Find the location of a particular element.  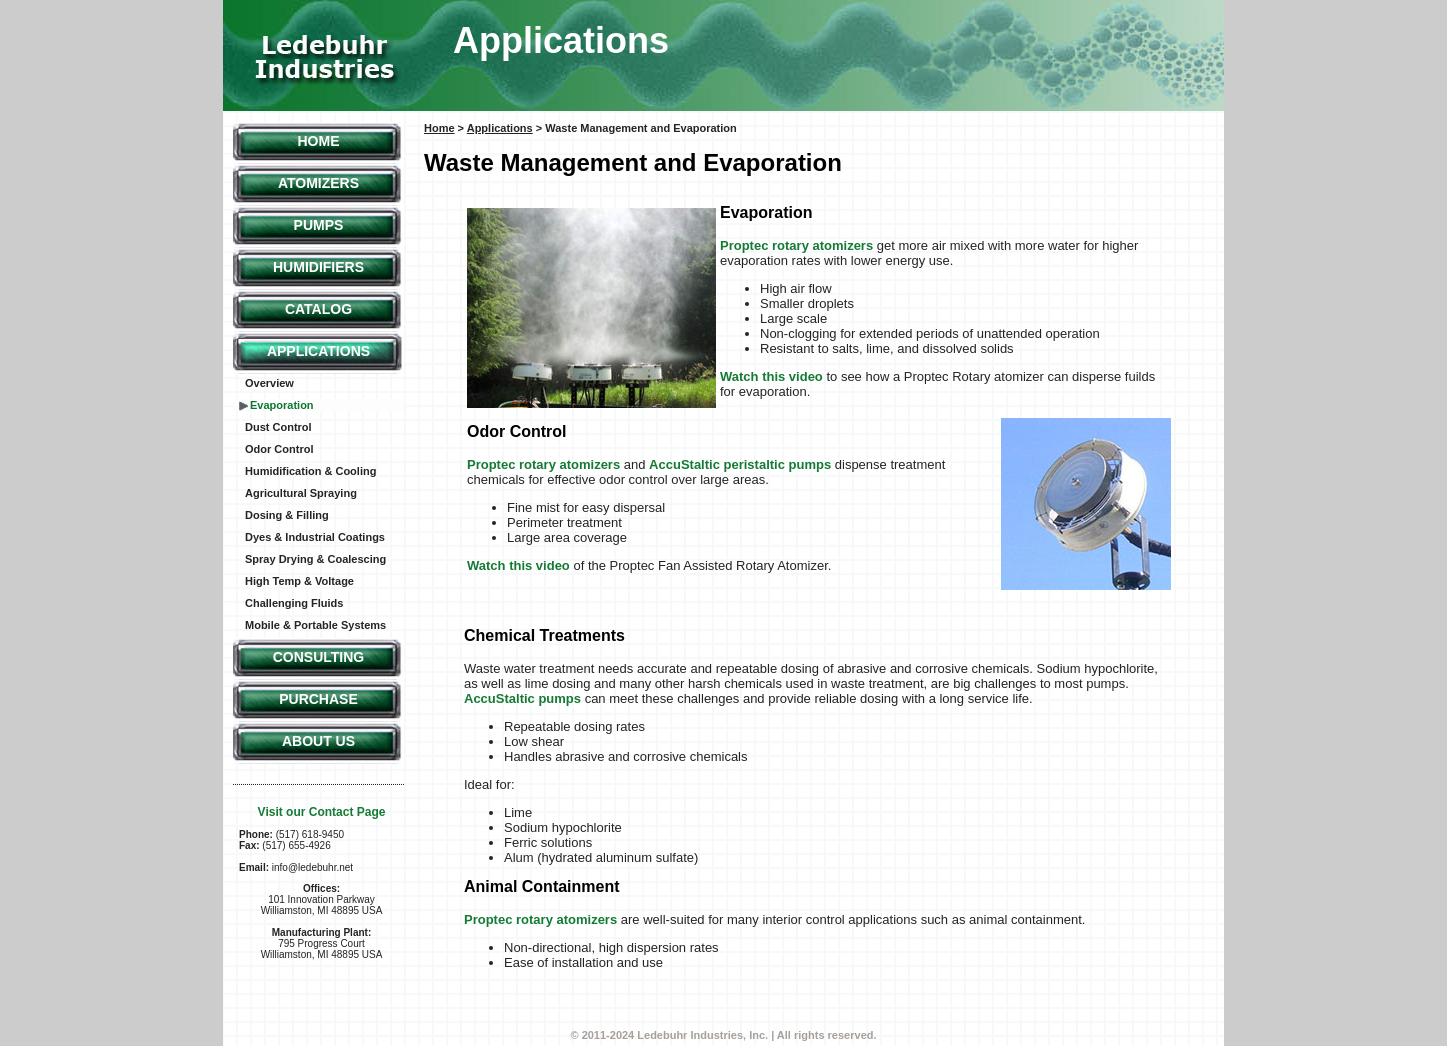

Dosing & Filling is located at coordinates (287, 515).